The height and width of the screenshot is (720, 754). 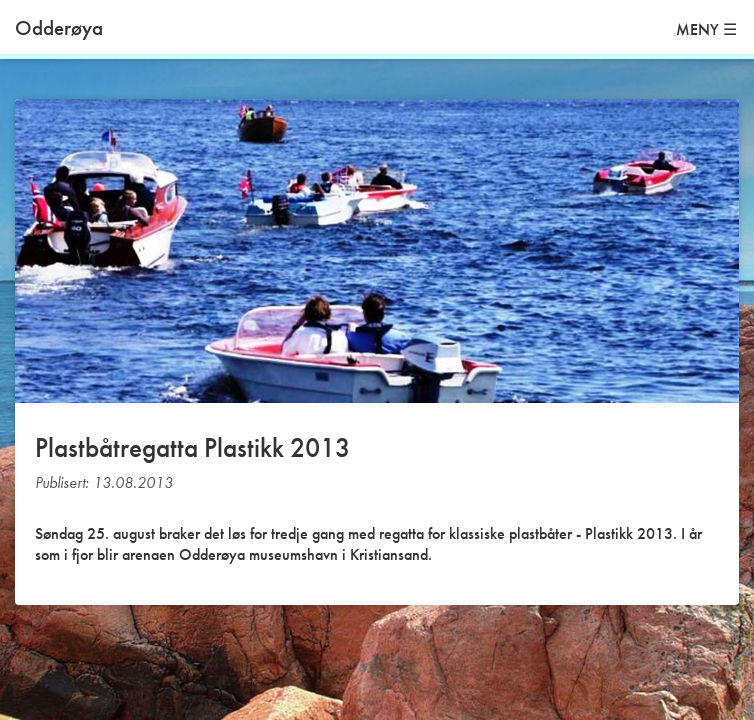 I want to click on MENY ☰, so click(x=706, y=29).